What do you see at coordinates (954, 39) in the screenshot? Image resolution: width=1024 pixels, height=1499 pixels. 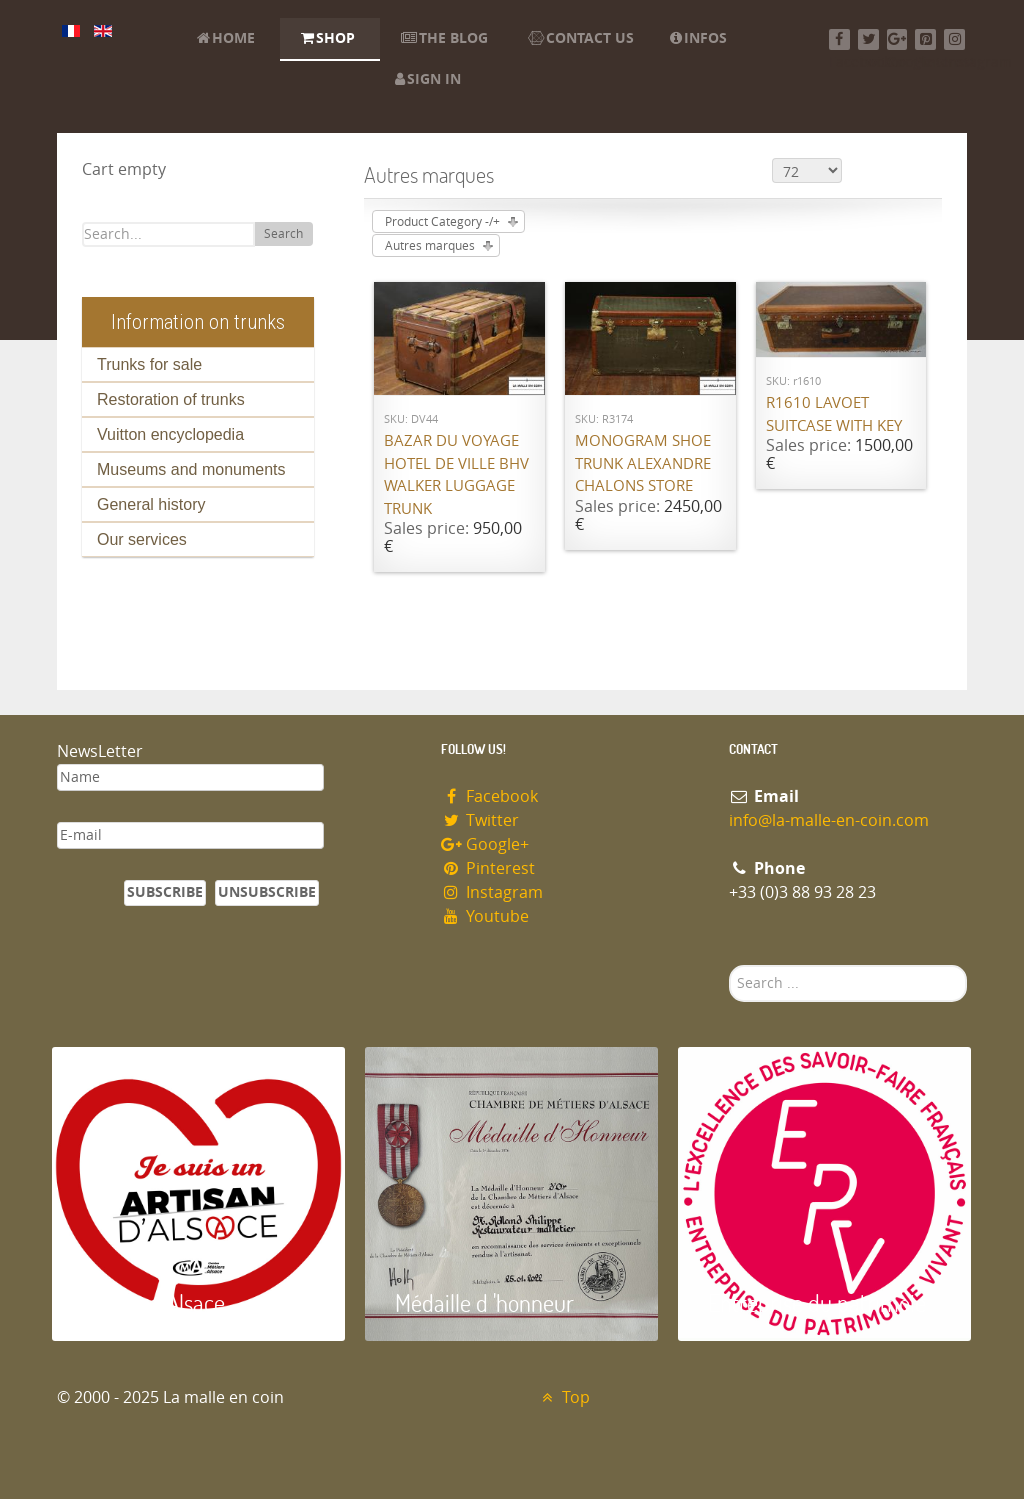 I see `[Instagram]` at bounding box center [954, 39].